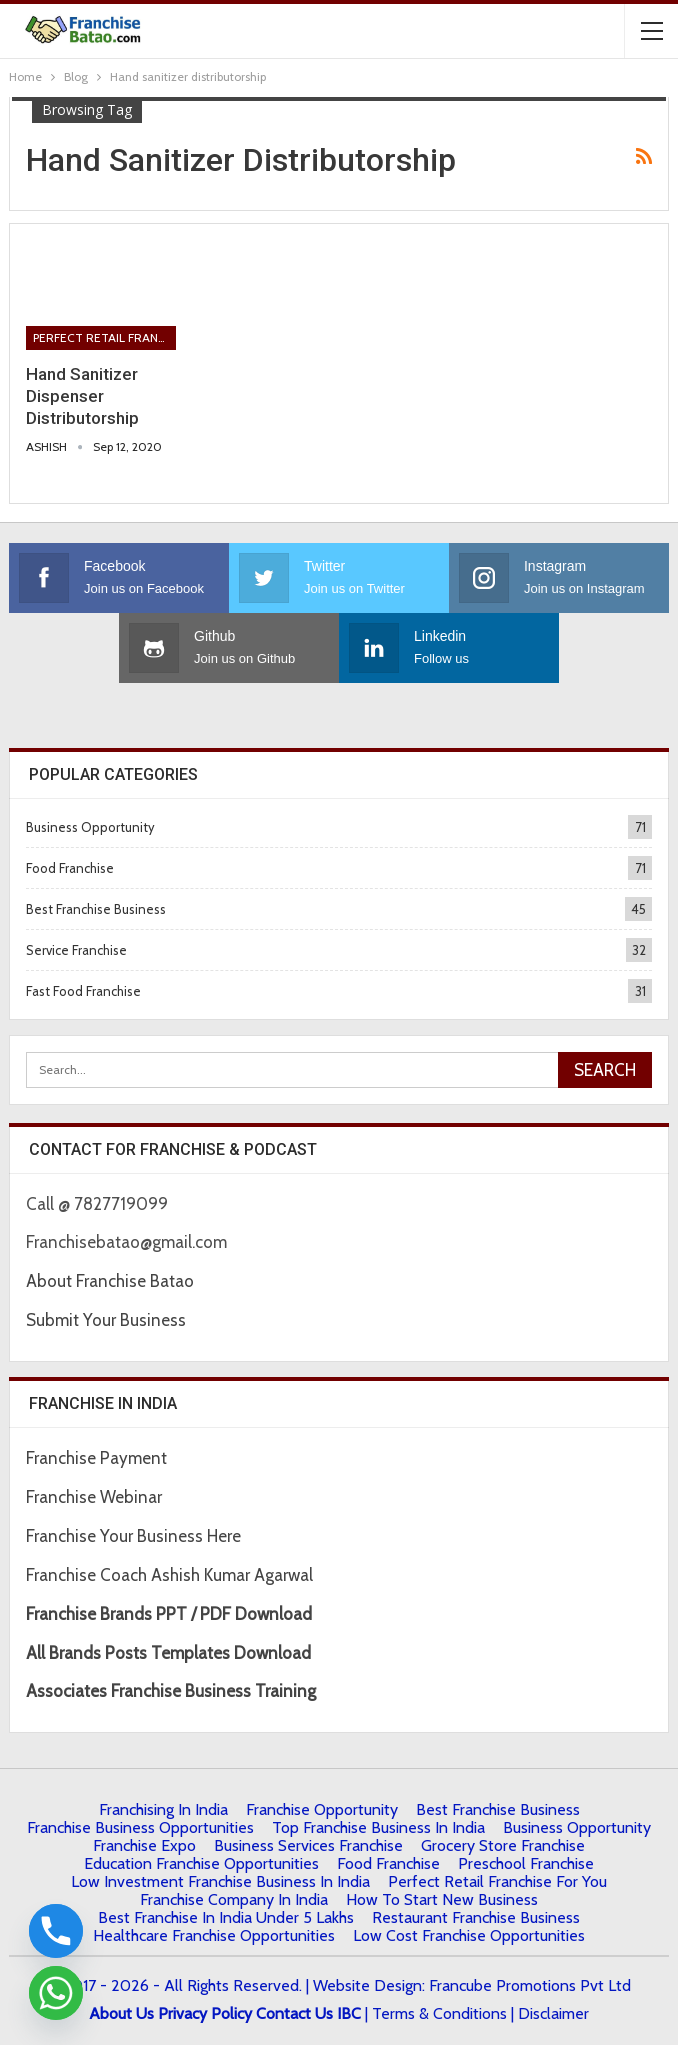 The height and width of the screenshot is (2045, 678). What do you see at coordinates (96, 1458) in the screenshot?
I see `Franchise Payment` at bounding box center [96, 1458].